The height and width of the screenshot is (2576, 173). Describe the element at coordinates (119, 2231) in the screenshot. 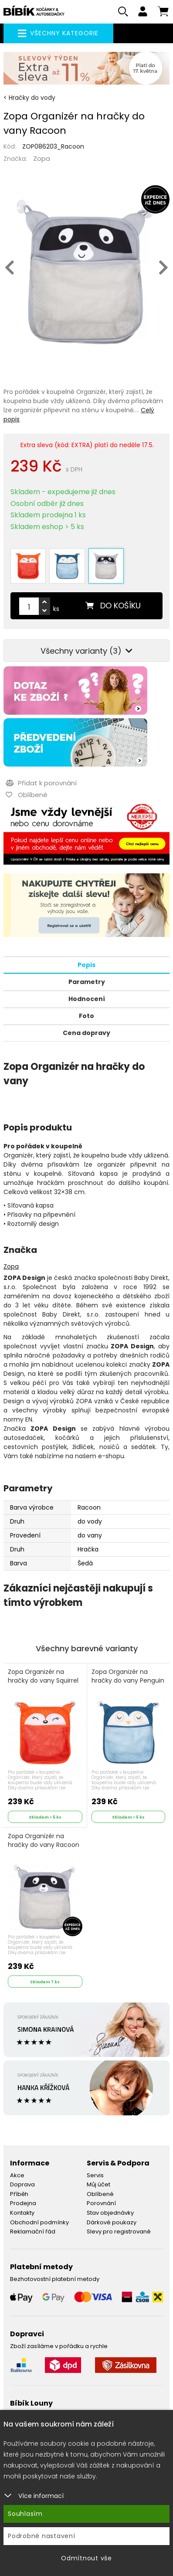

I see `Slevy pro registrované` at that location.